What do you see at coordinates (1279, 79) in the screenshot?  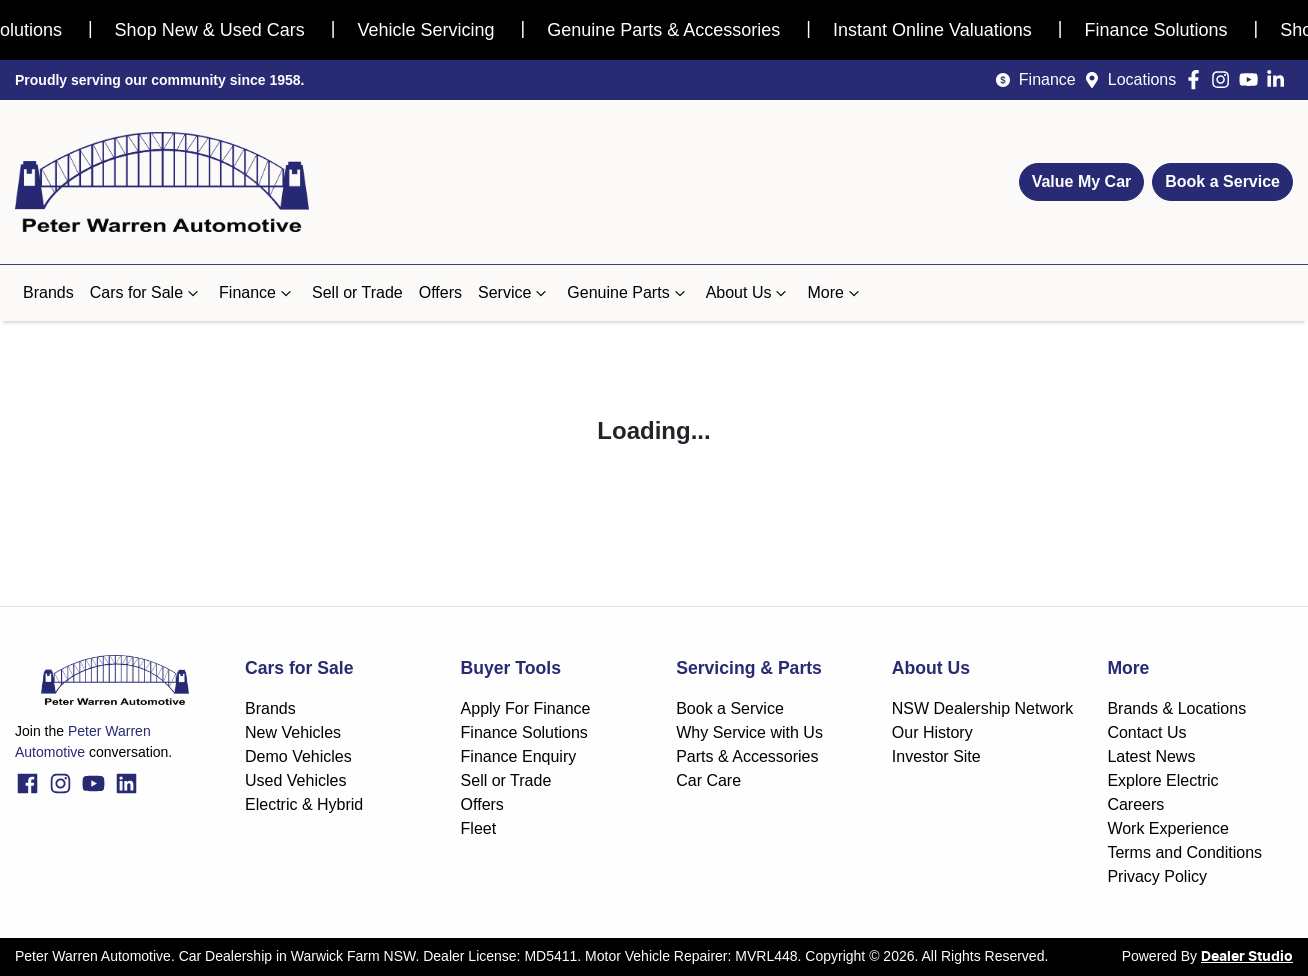 I see `[Peter Warren Automotive LinkedIn]` at bounding box center [1279, 79].